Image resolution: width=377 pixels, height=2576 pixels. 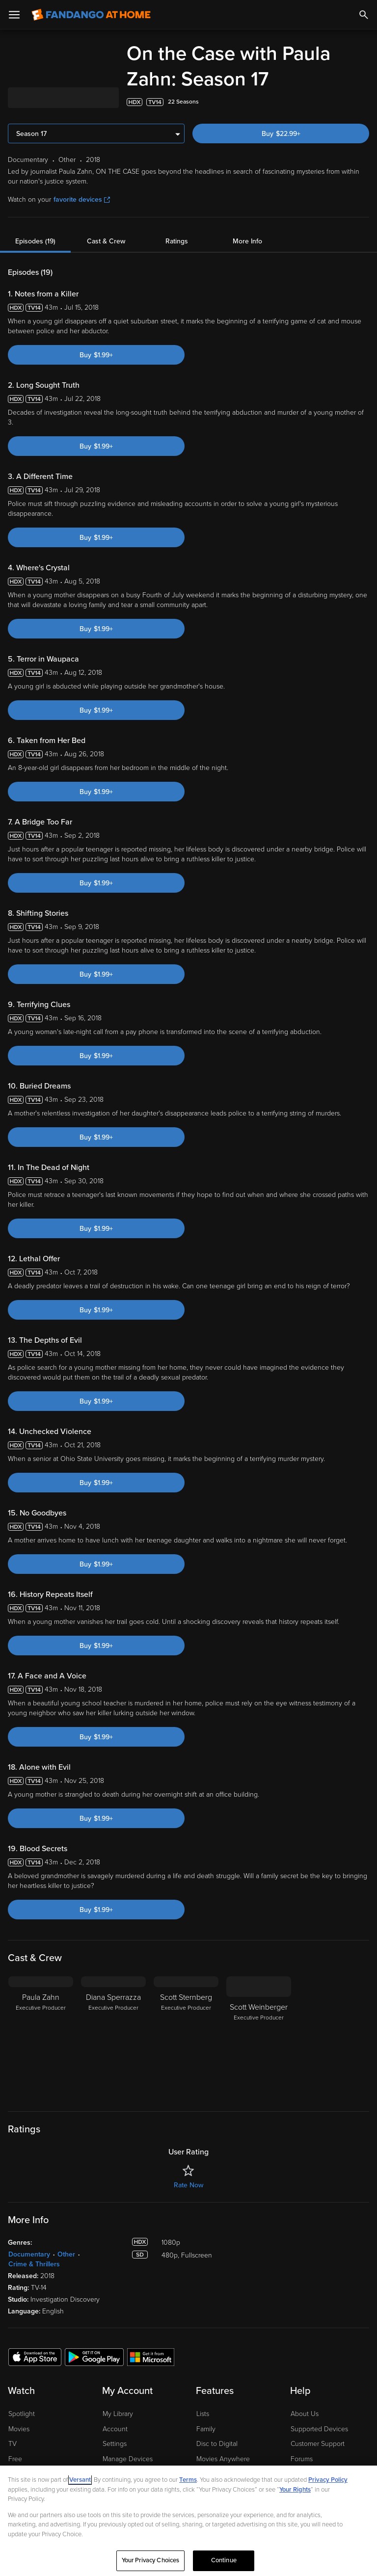 I want to click on Continue, so click(x=224, y=2560).